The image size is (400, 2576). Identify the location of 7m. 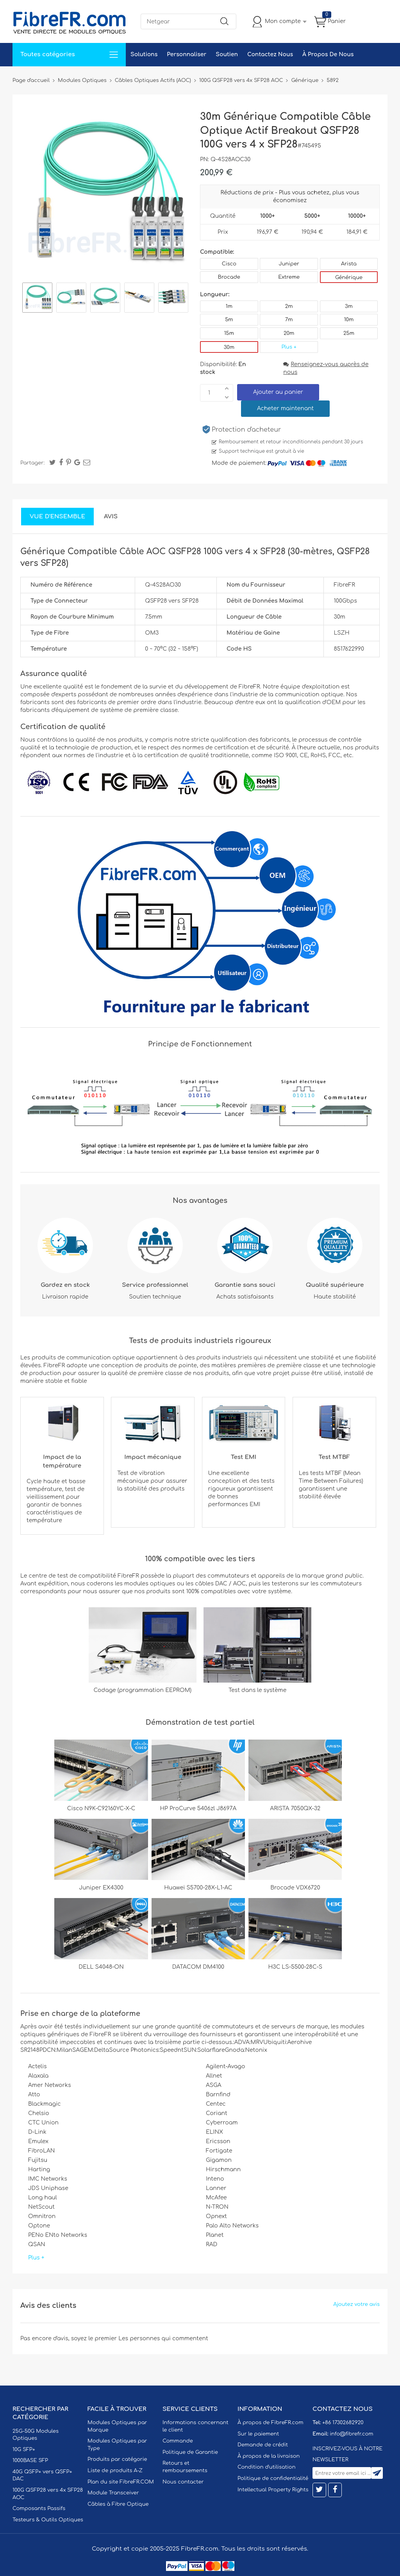
(289, 319).